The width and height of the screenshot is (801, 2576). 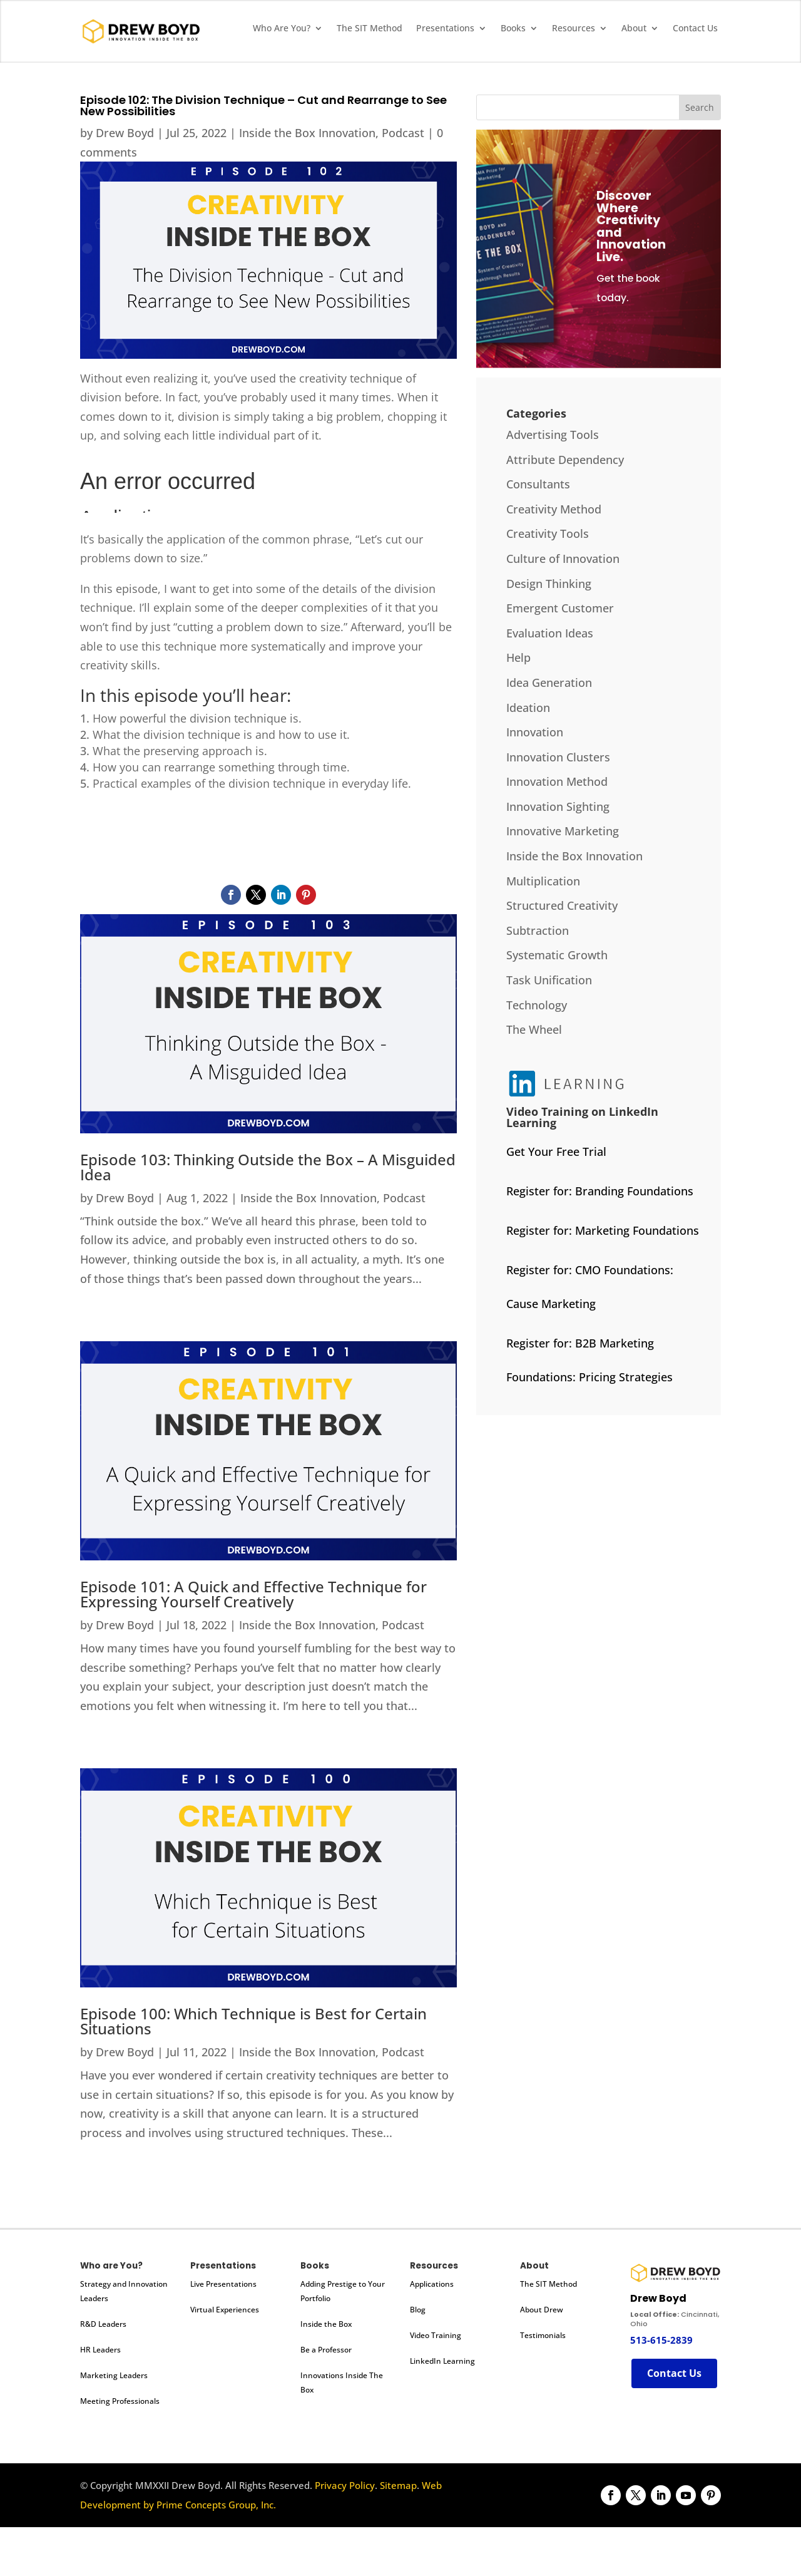 What do you see at coordinates (100, 2349) in the screenshot?
I see `HR Leaders` at bounding box center [100, 2349].